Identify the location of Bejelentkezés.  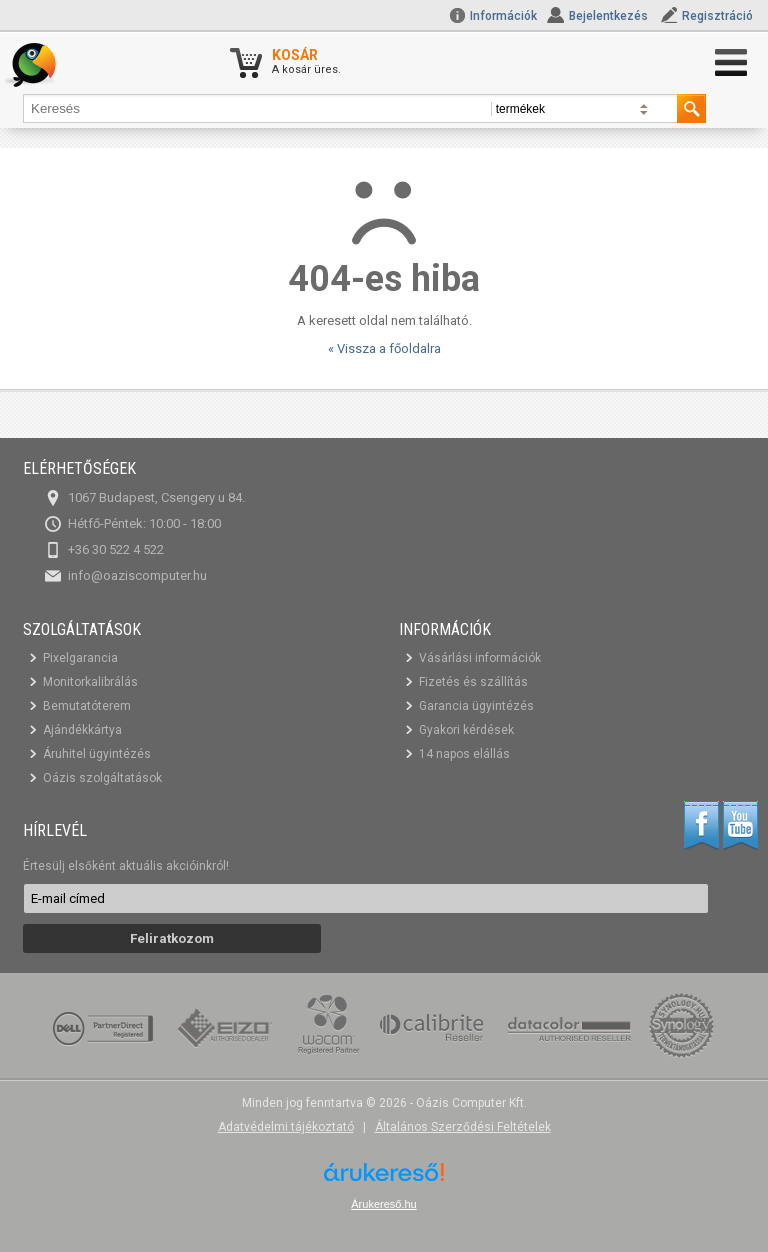
(608, 16).